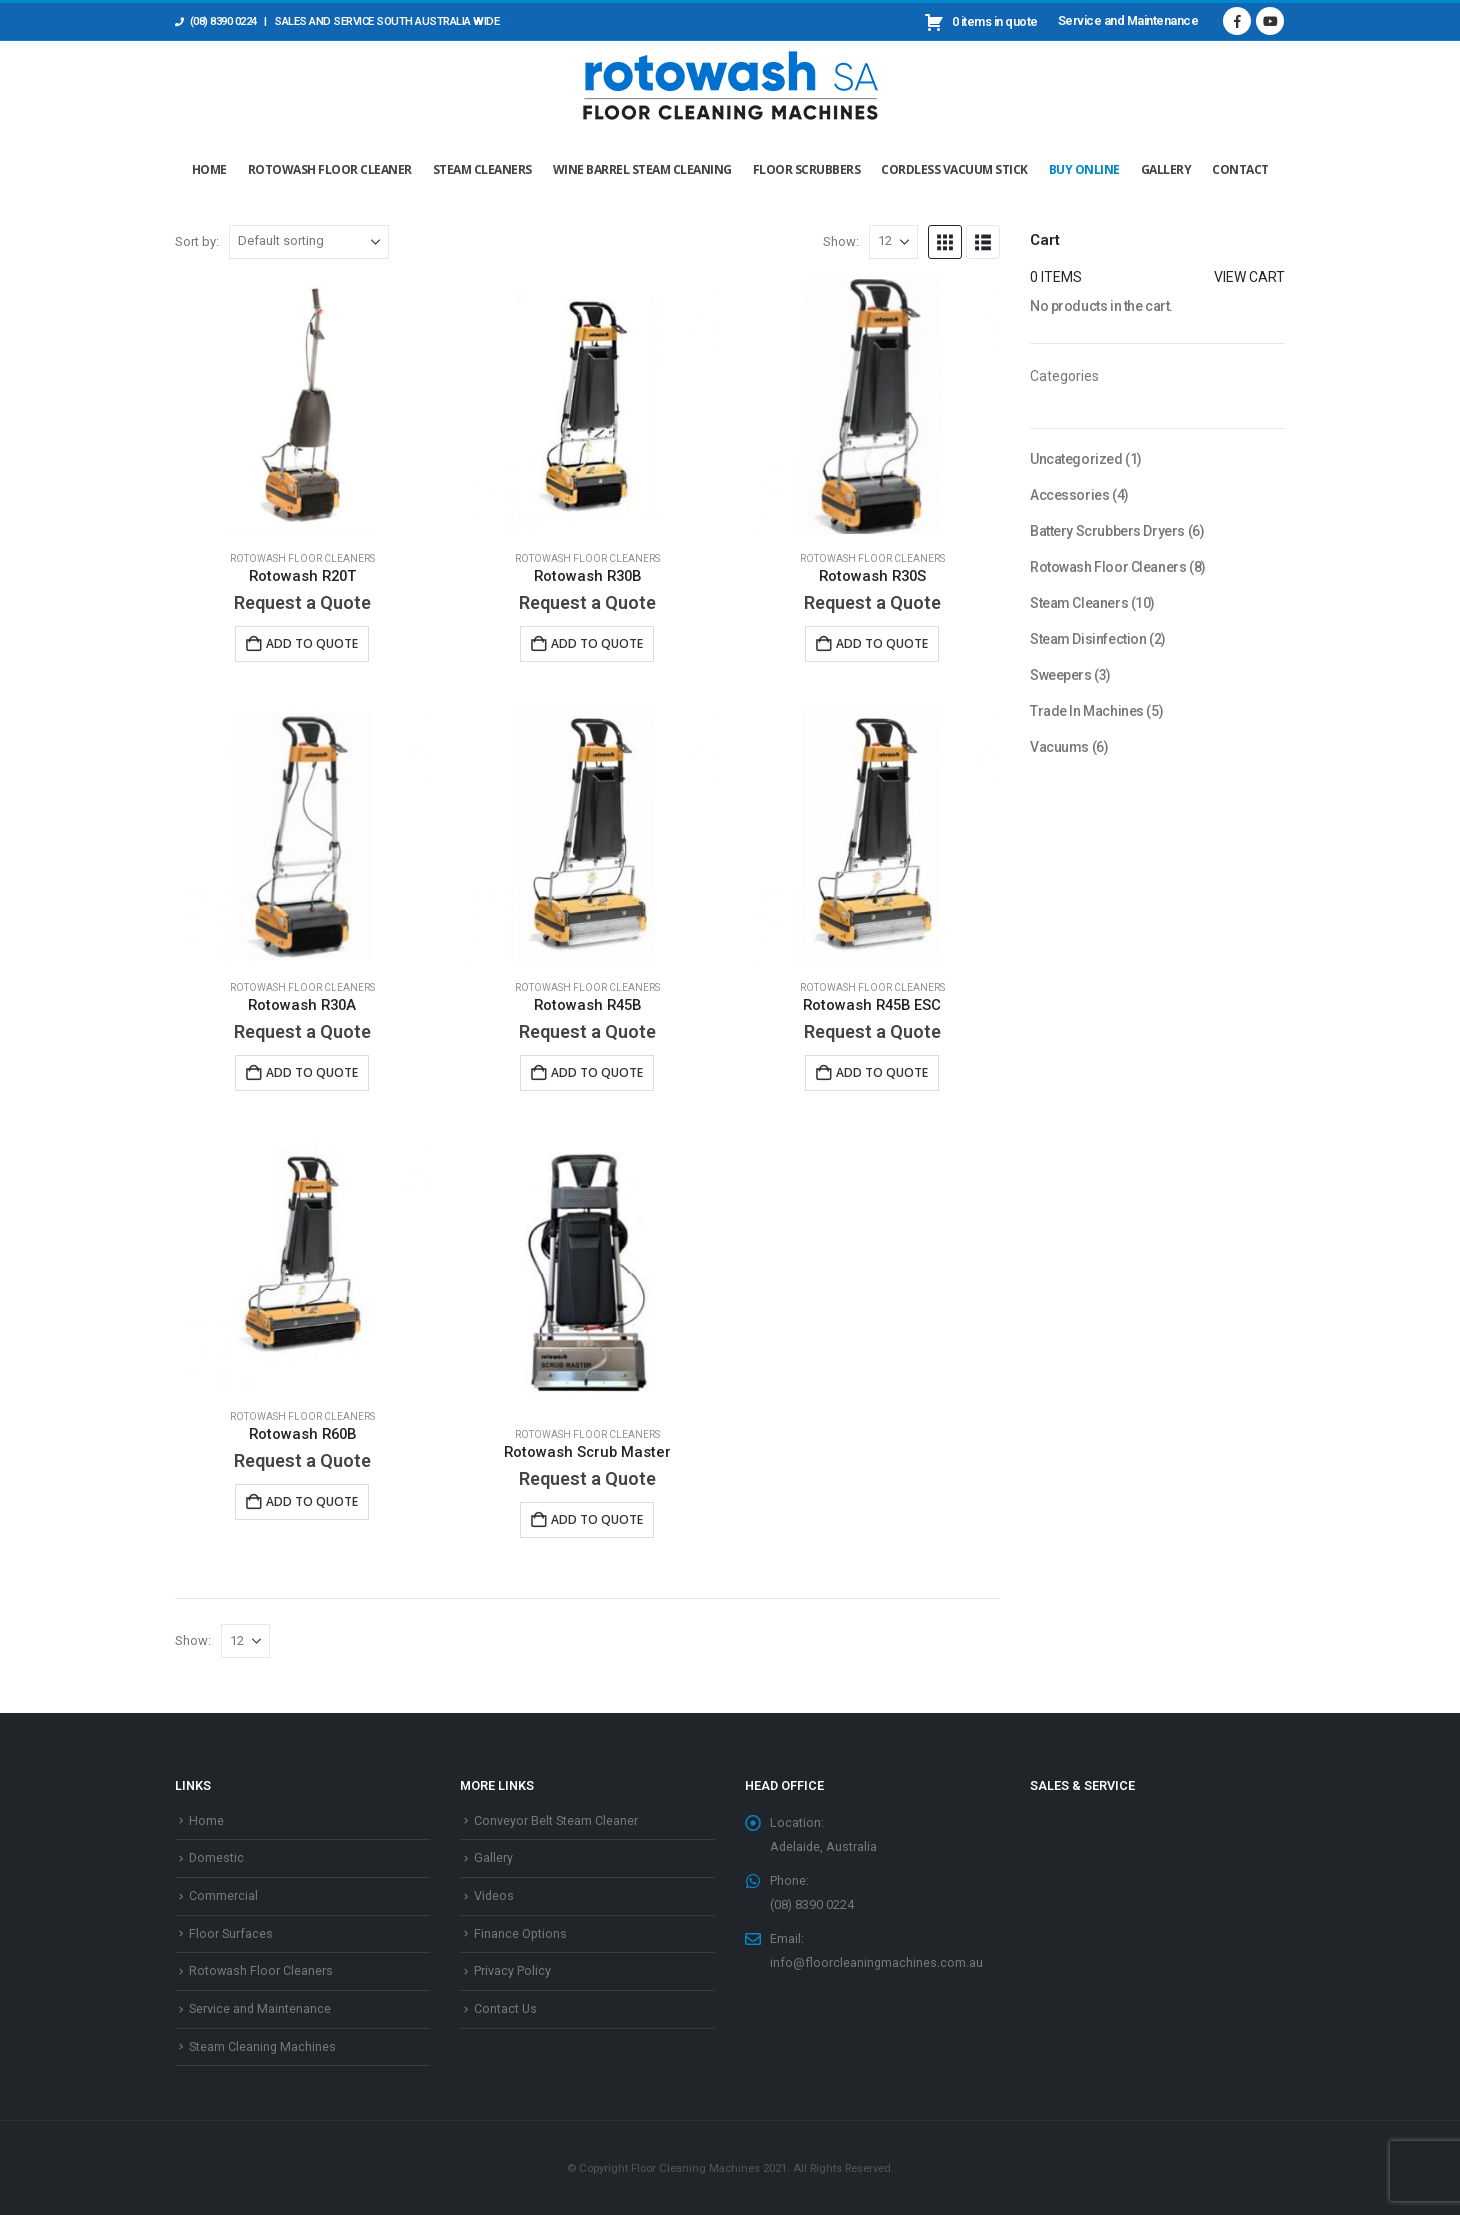  What do you see at coordinates (893, 242) in the screenshot?
I see `[Show]` at bounding box center [893, 242].